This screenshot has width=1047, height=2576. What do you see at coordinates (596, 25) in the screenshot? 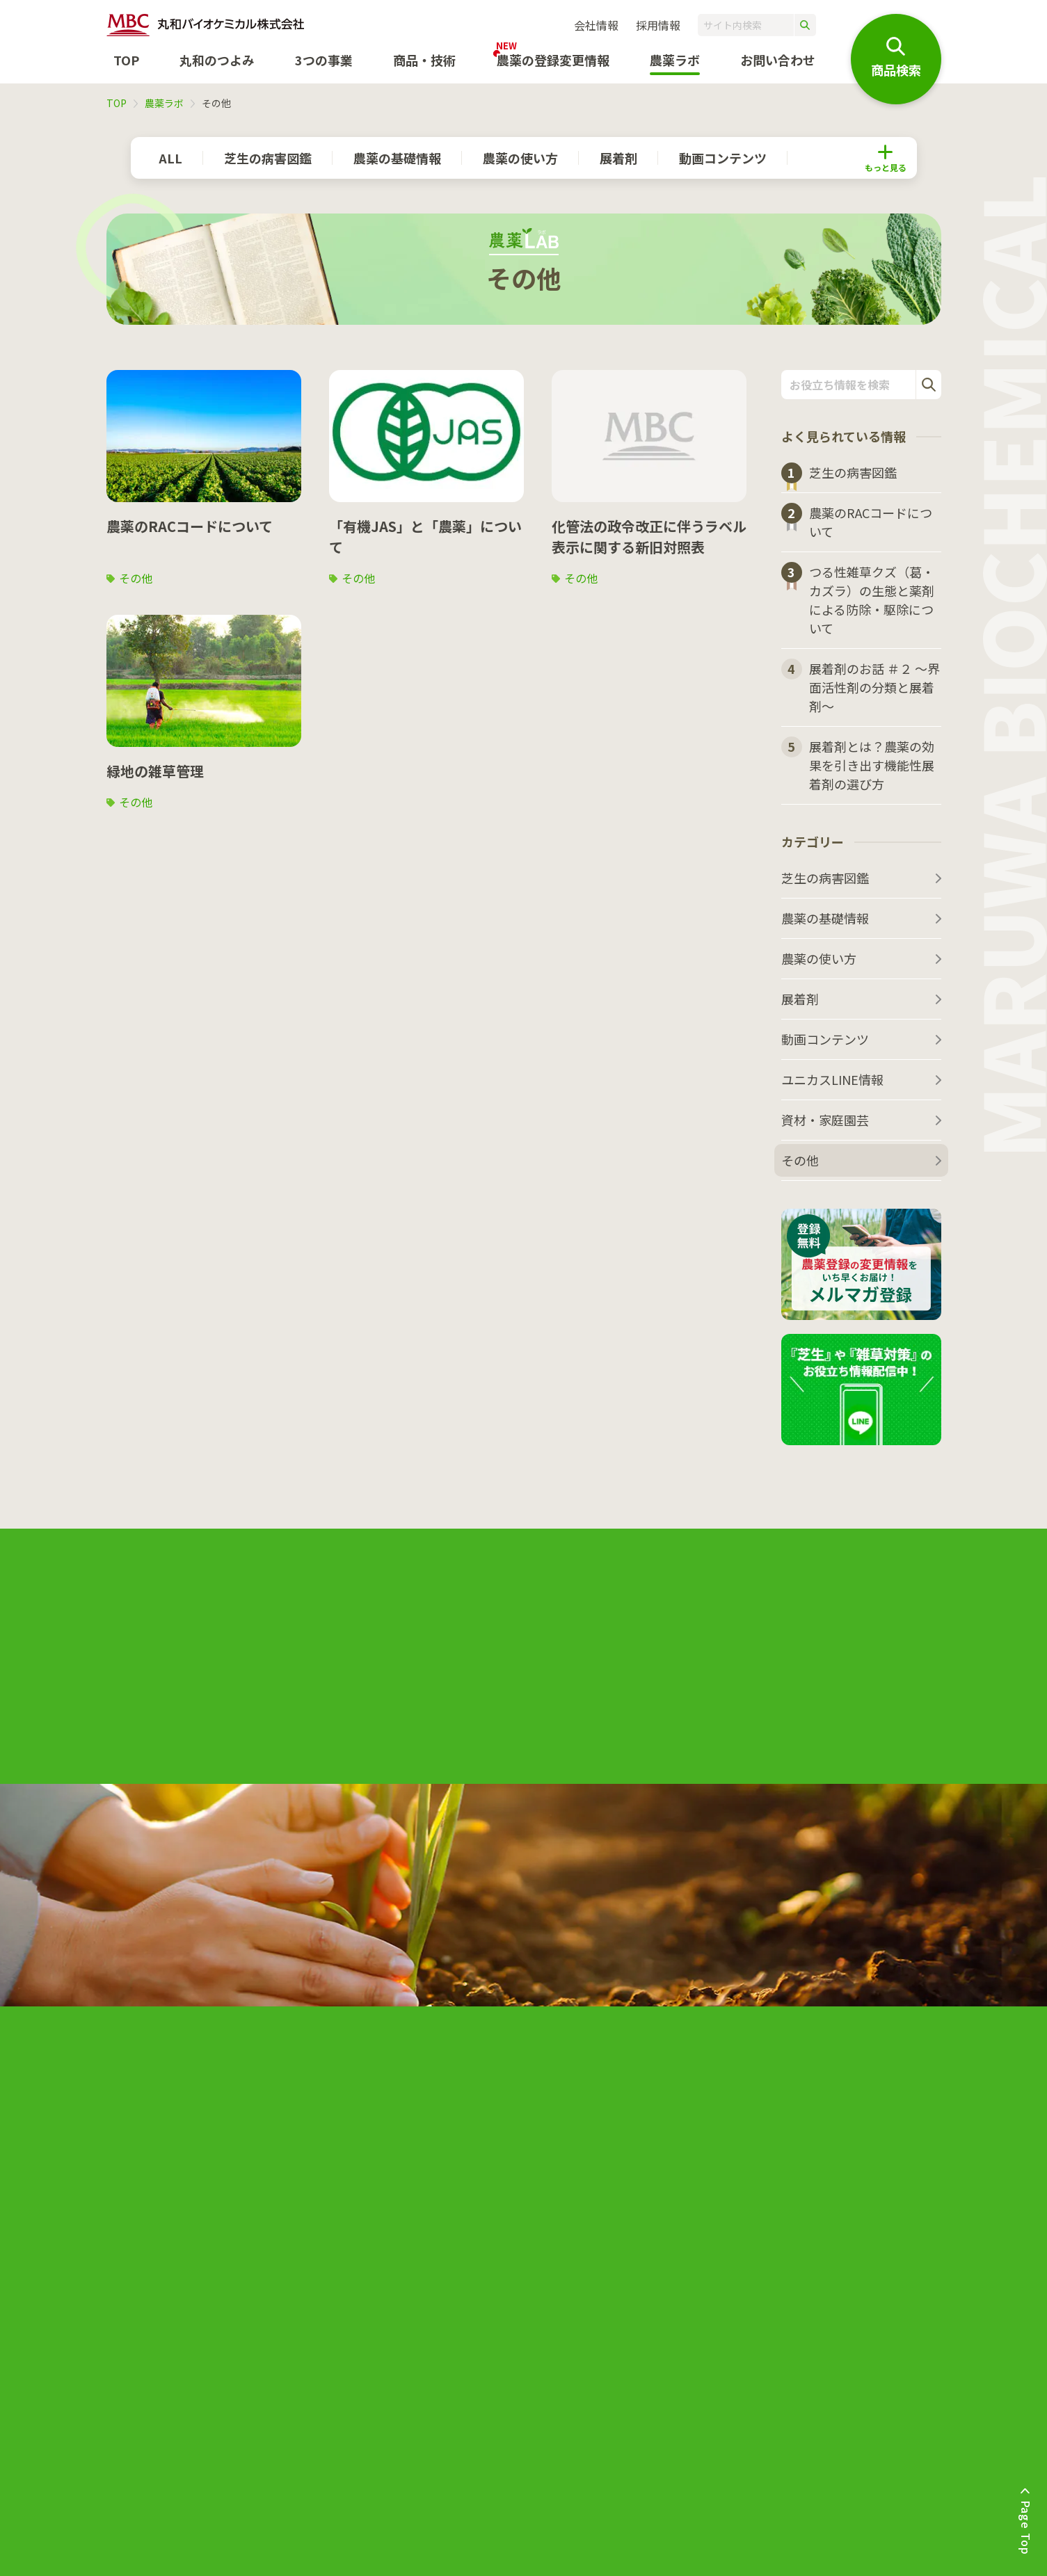
I see `会社情報` at bounding box center [596, 25].